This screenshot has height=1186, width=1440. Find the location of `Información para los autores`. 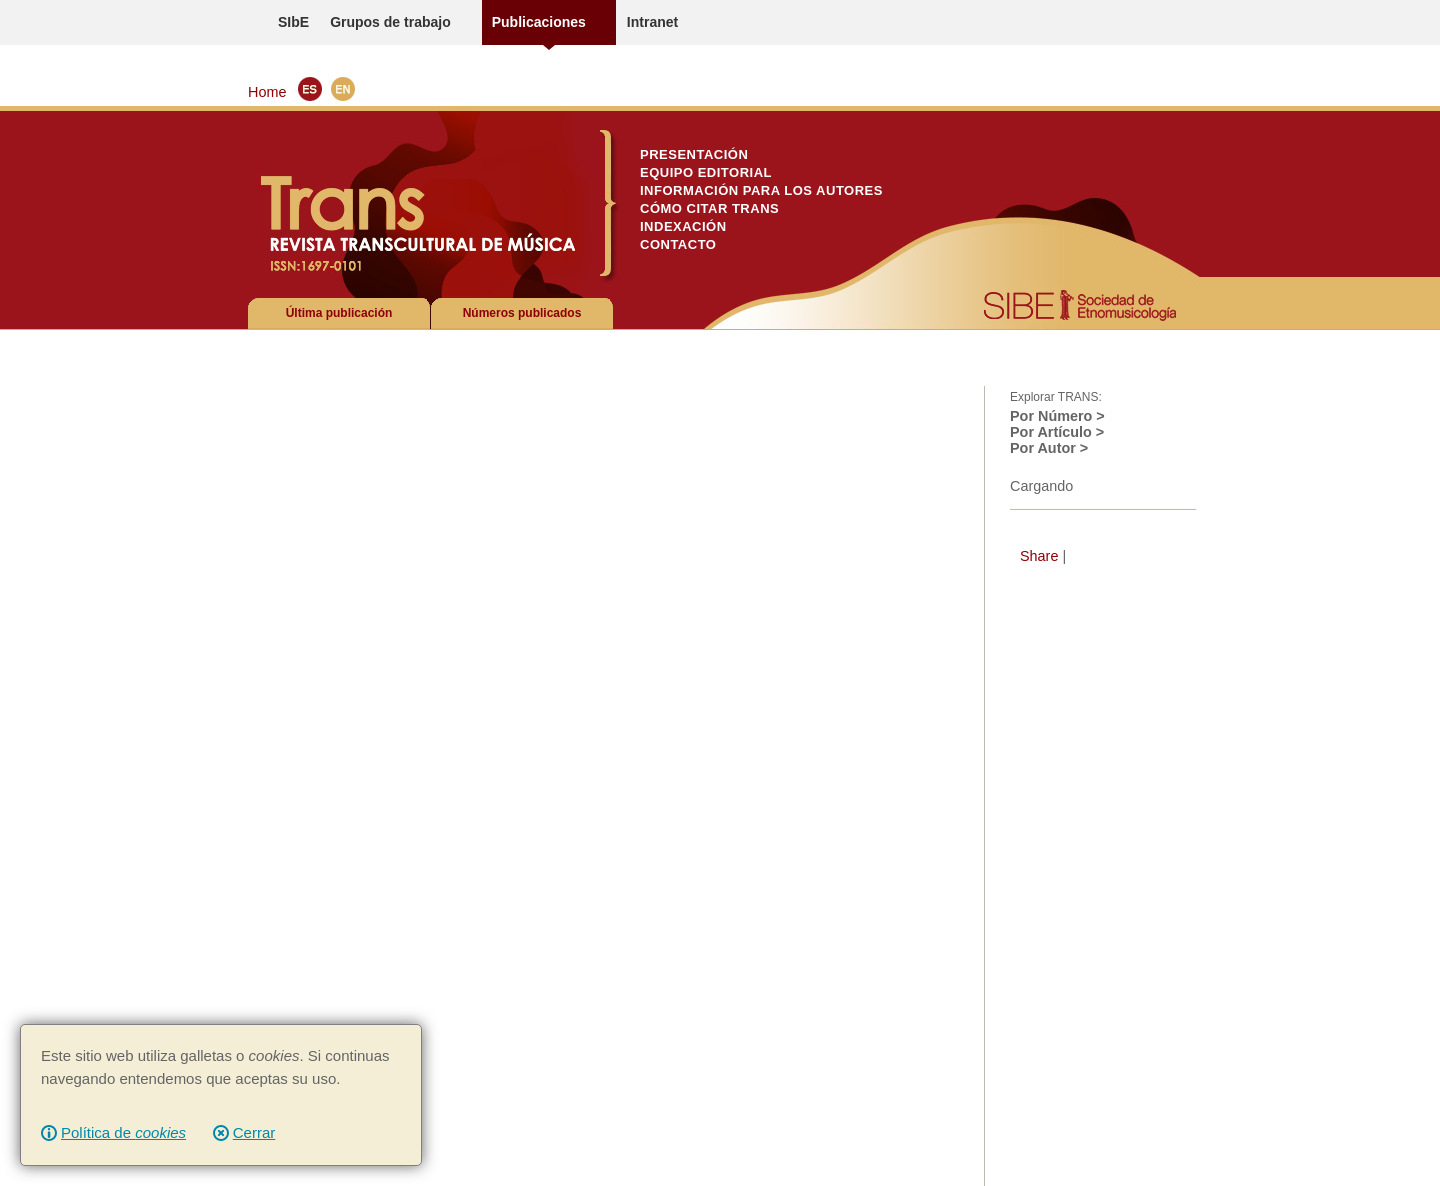

Información para los autores is located at coordinates (761, 190).